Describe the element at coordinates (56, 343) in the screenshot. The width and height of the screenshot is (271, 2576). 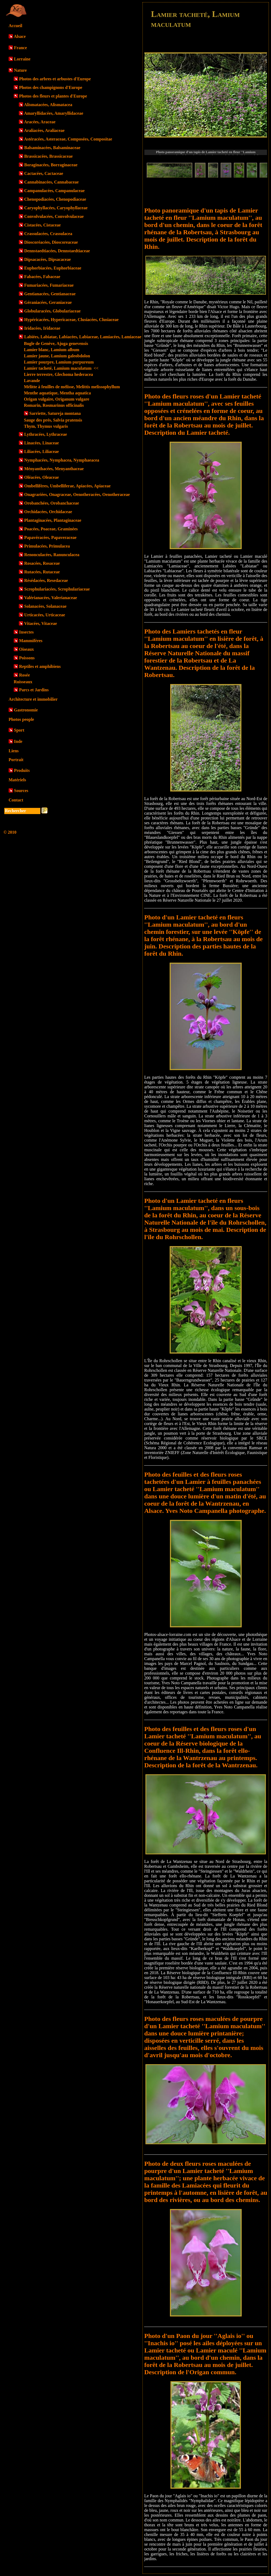
I see `Bugle de Genève, Ajuga genevensis` at that location.